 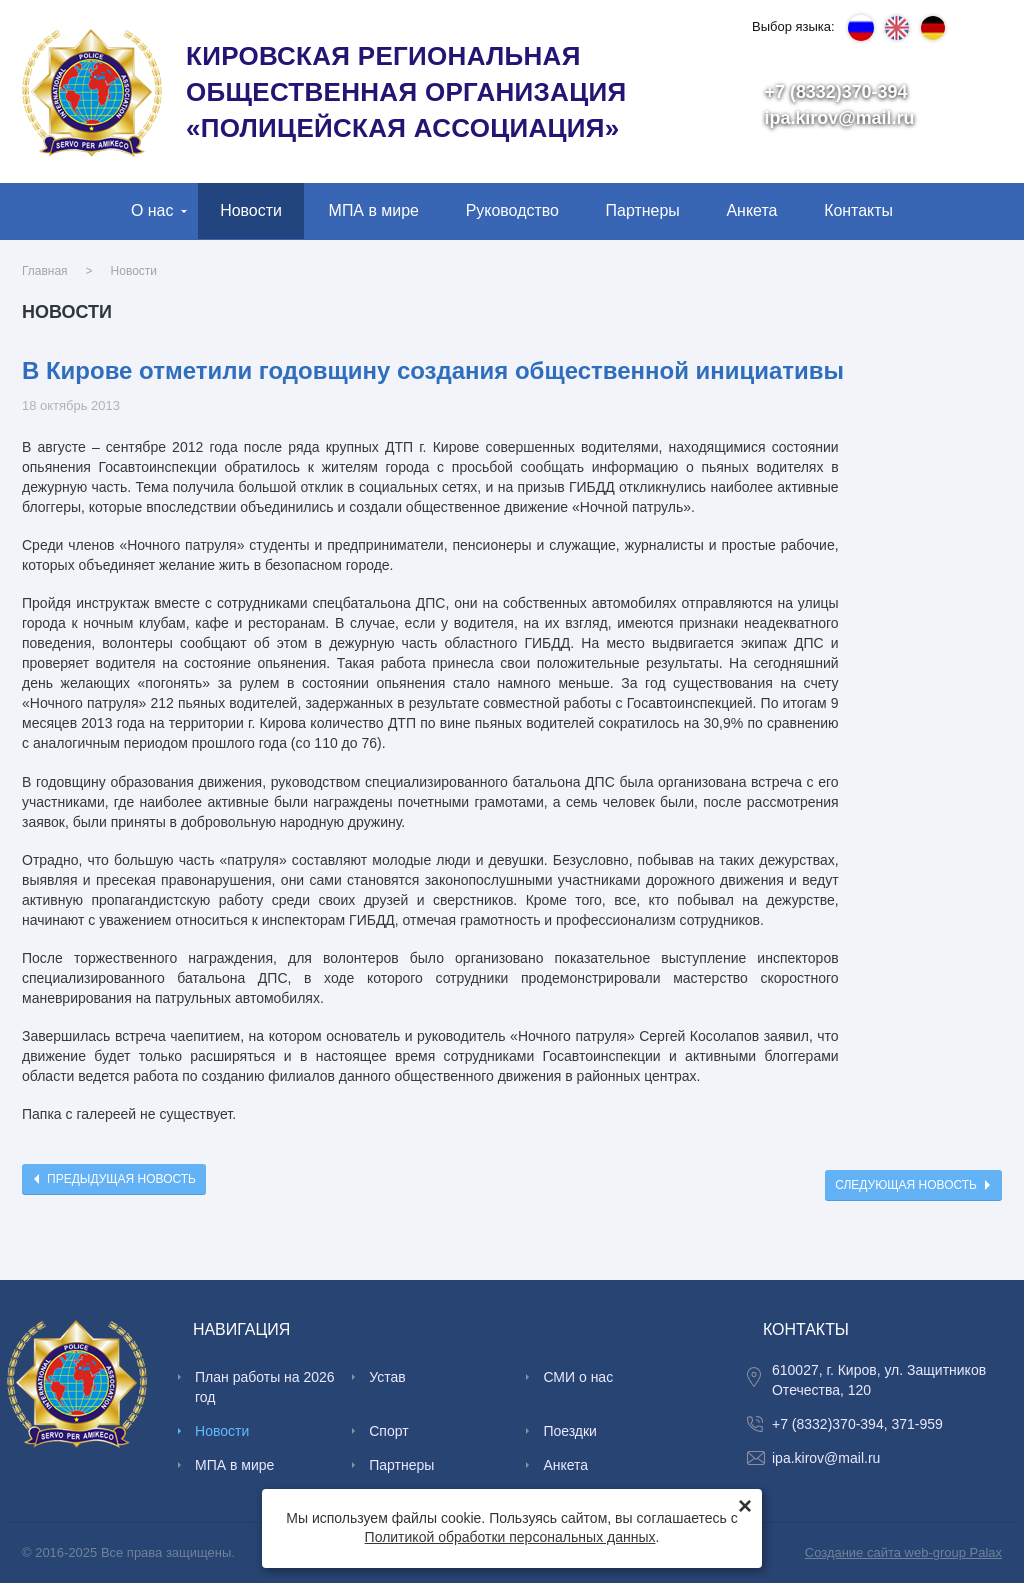 What do you see at coordinates (903, 1552) in the screenshot?
I see `Создание сайта web-group Palax` at bounding box center [903, 1552].